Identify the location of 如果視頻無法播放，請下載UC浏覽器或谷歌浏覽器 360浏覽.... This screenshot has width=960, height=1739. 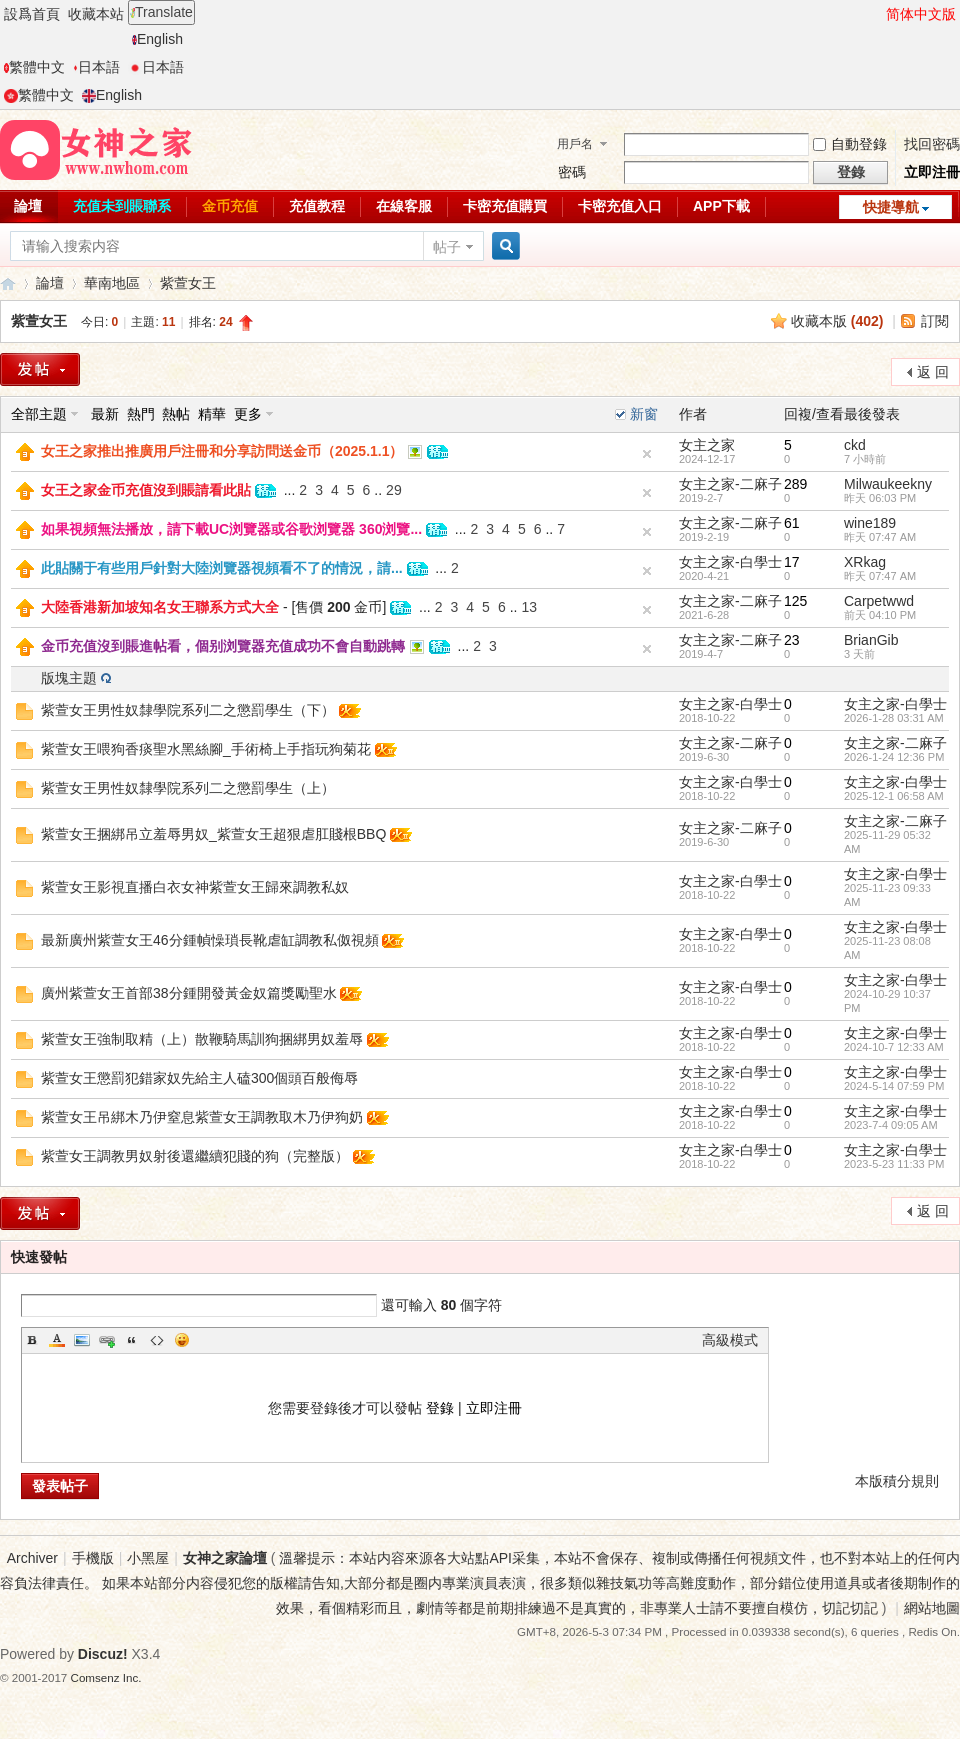
(231, 529).